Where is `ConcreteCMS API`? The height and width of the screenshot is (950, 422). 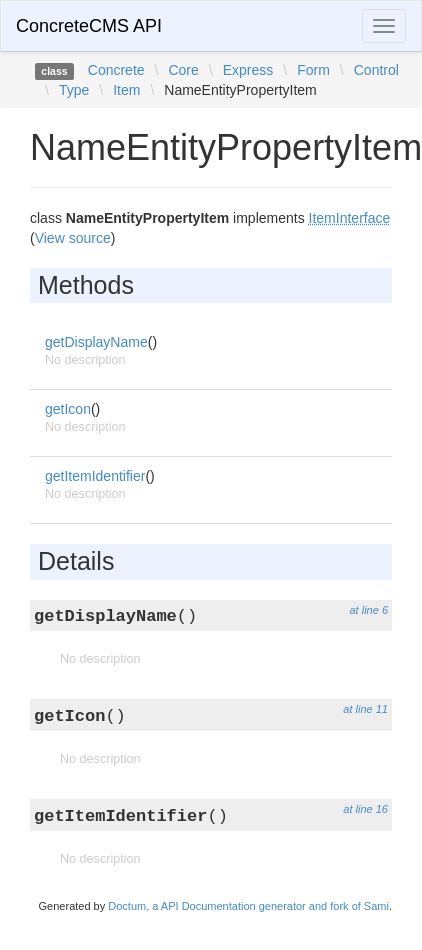
ConcreteCMS API is located at coordinates (89, 26).